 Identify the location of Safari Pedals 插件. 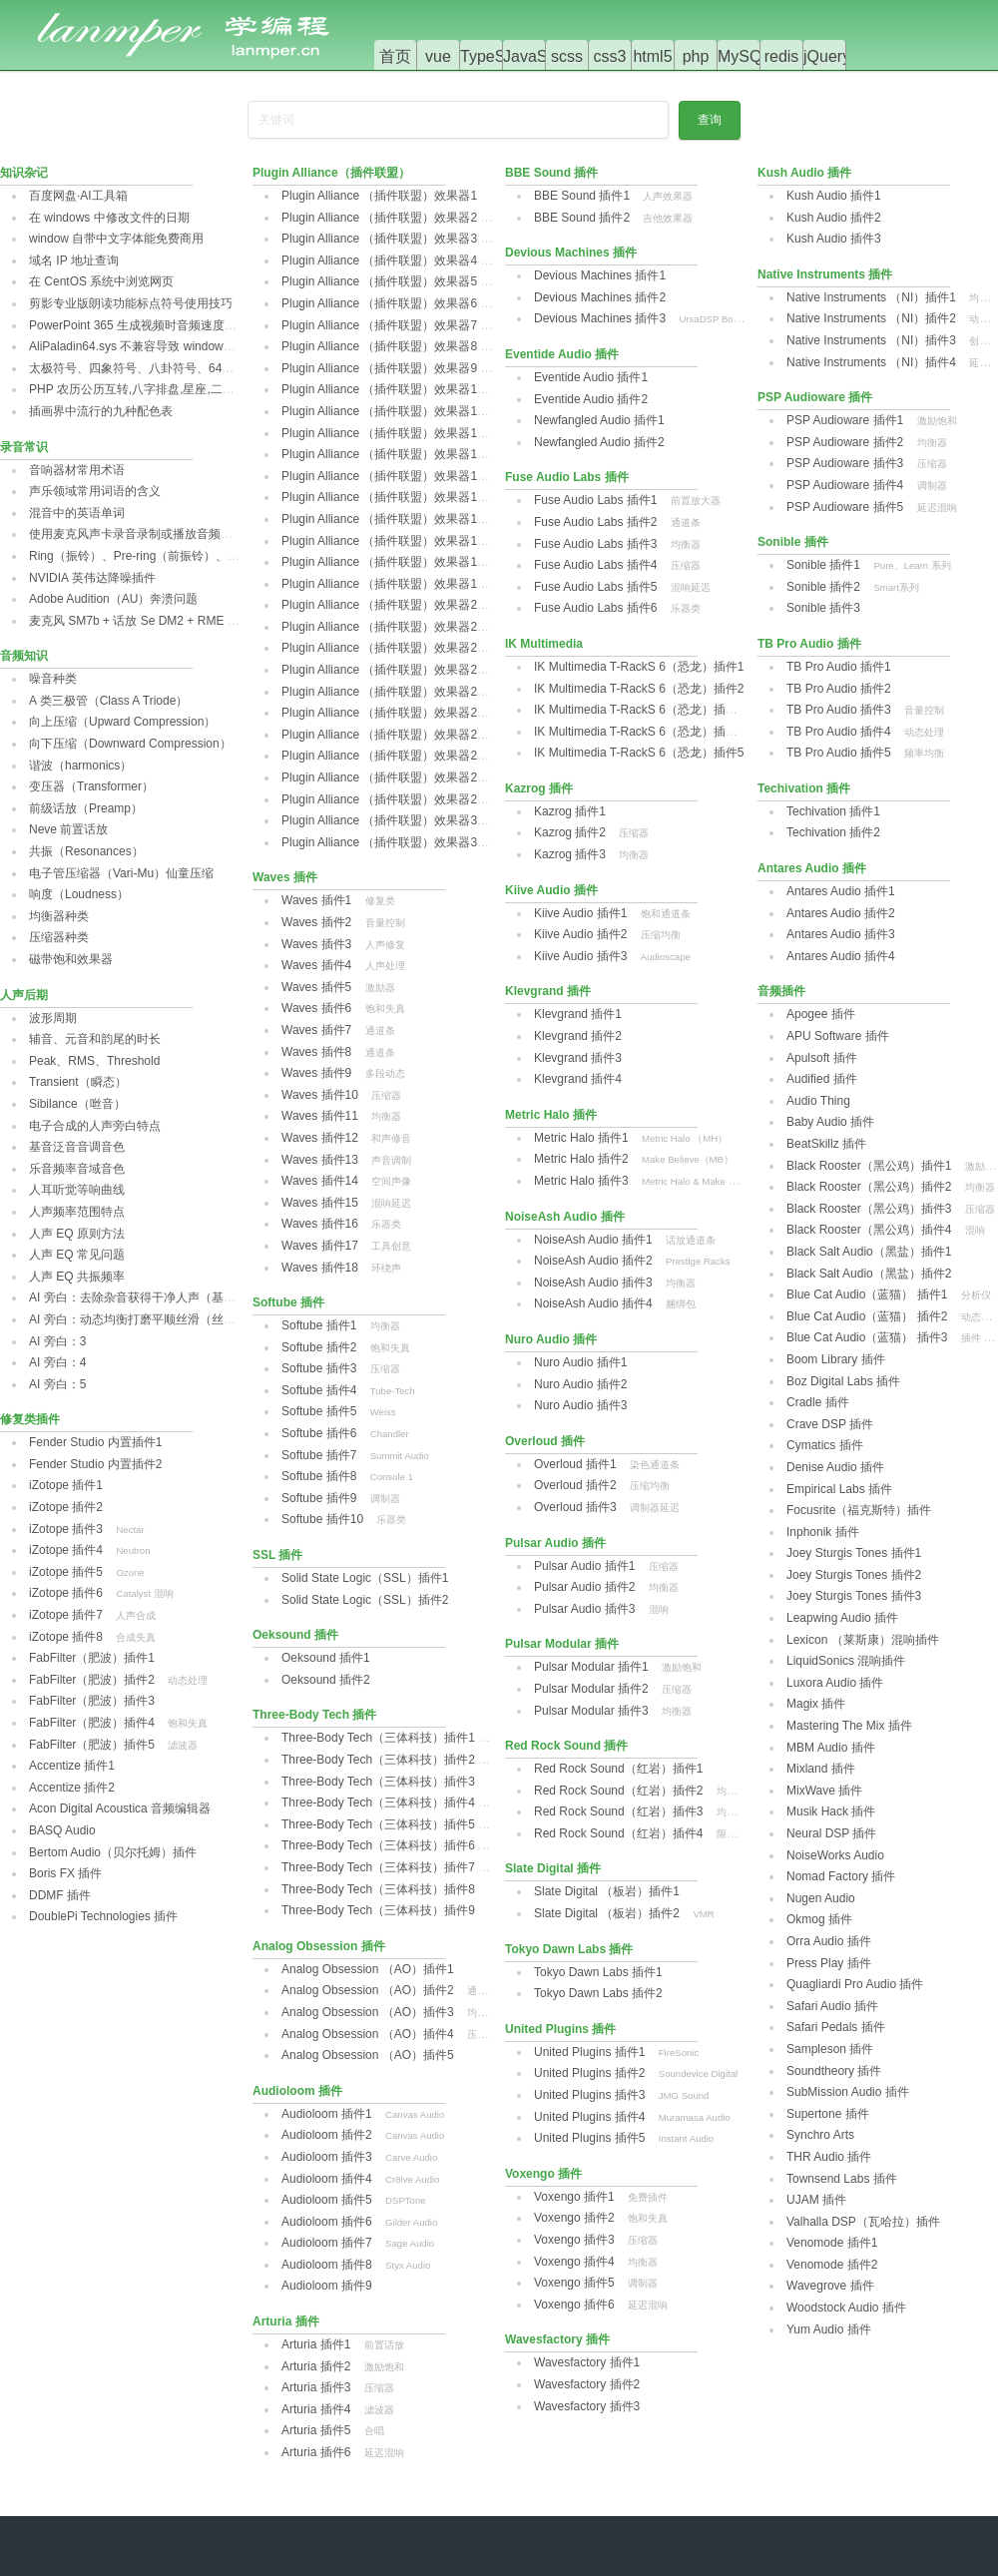
(835, 2027).